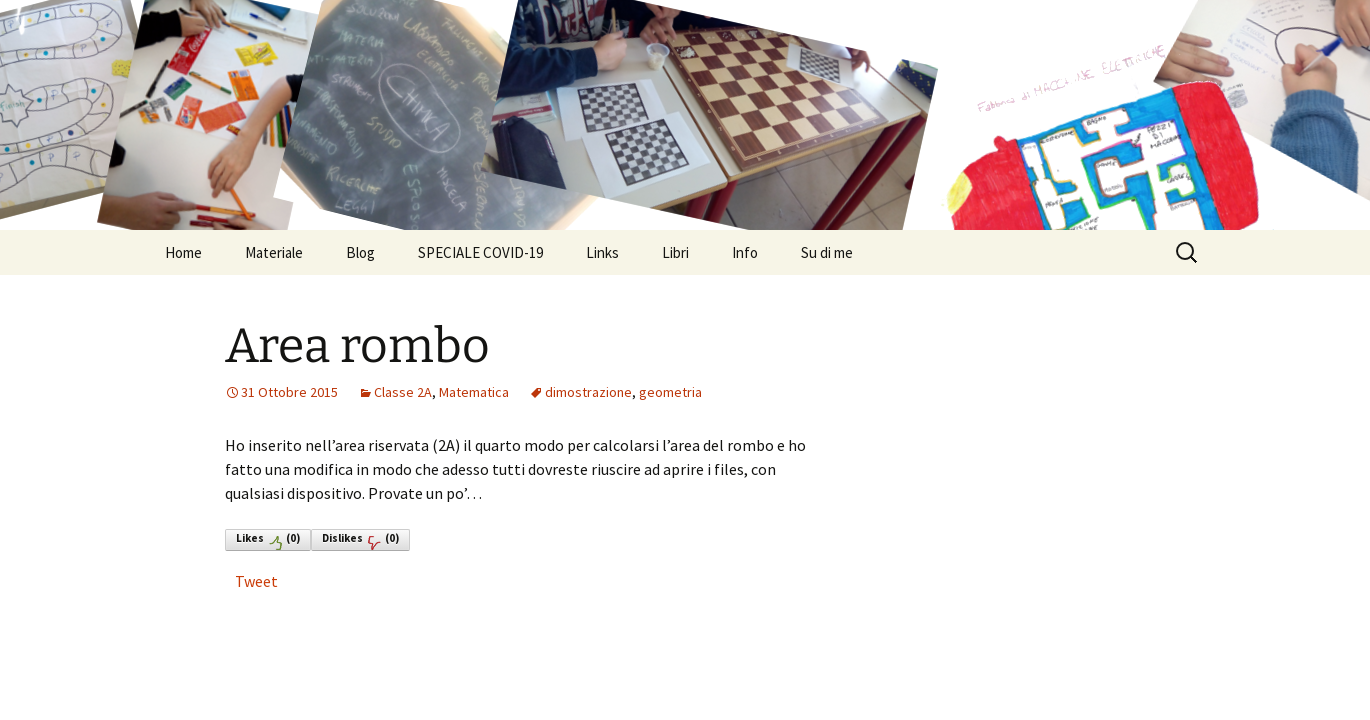  Describe the element at coordinates (480, 252) in the screenshot. I see `SPECIALE COVID-19` at that location.